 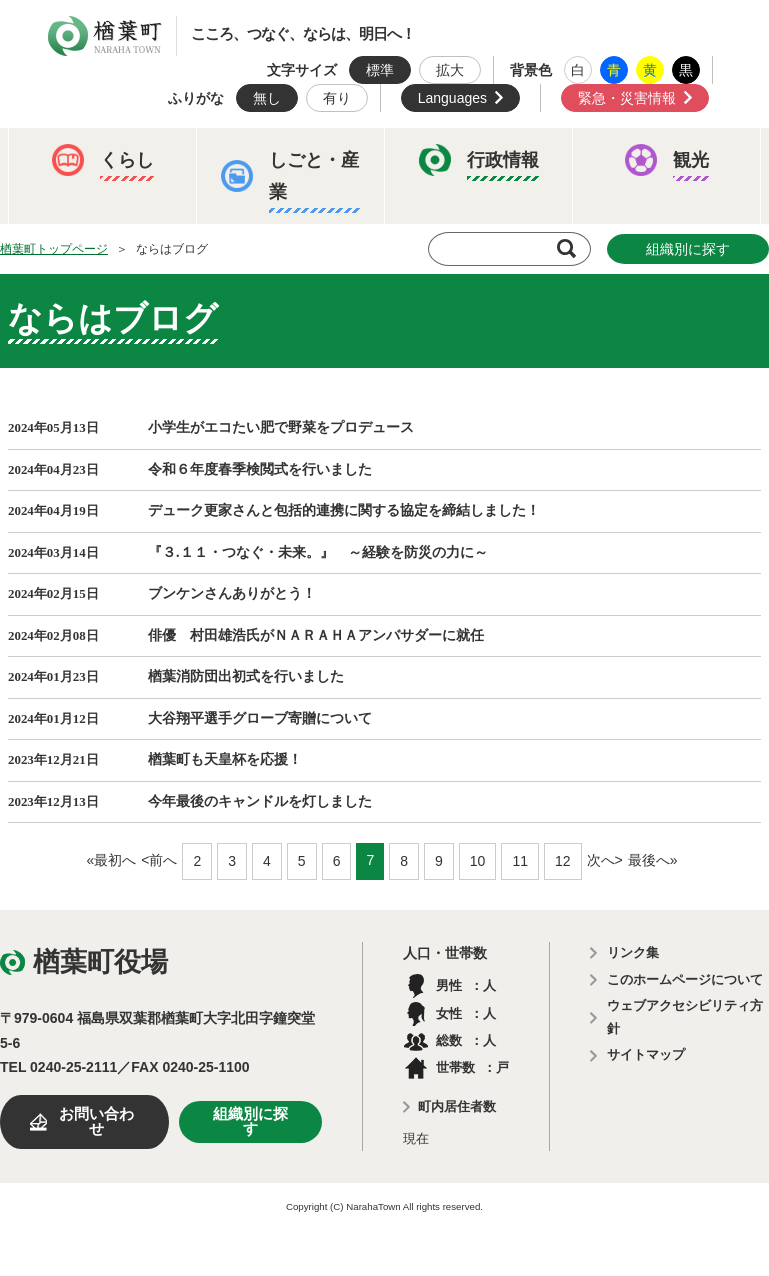 What do you see at coordinates (356, 309) in the screenshot?
I see `人事・採用` at bounding box center [356, 309].